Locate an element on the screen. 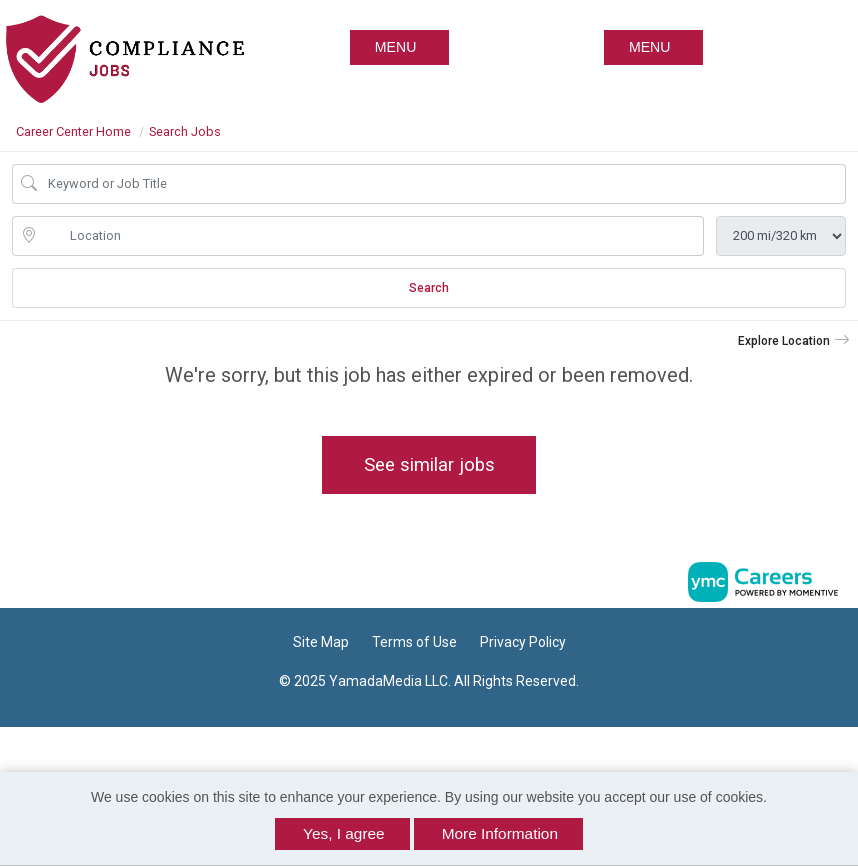  [location search input] is located at coordinates (372, 236).